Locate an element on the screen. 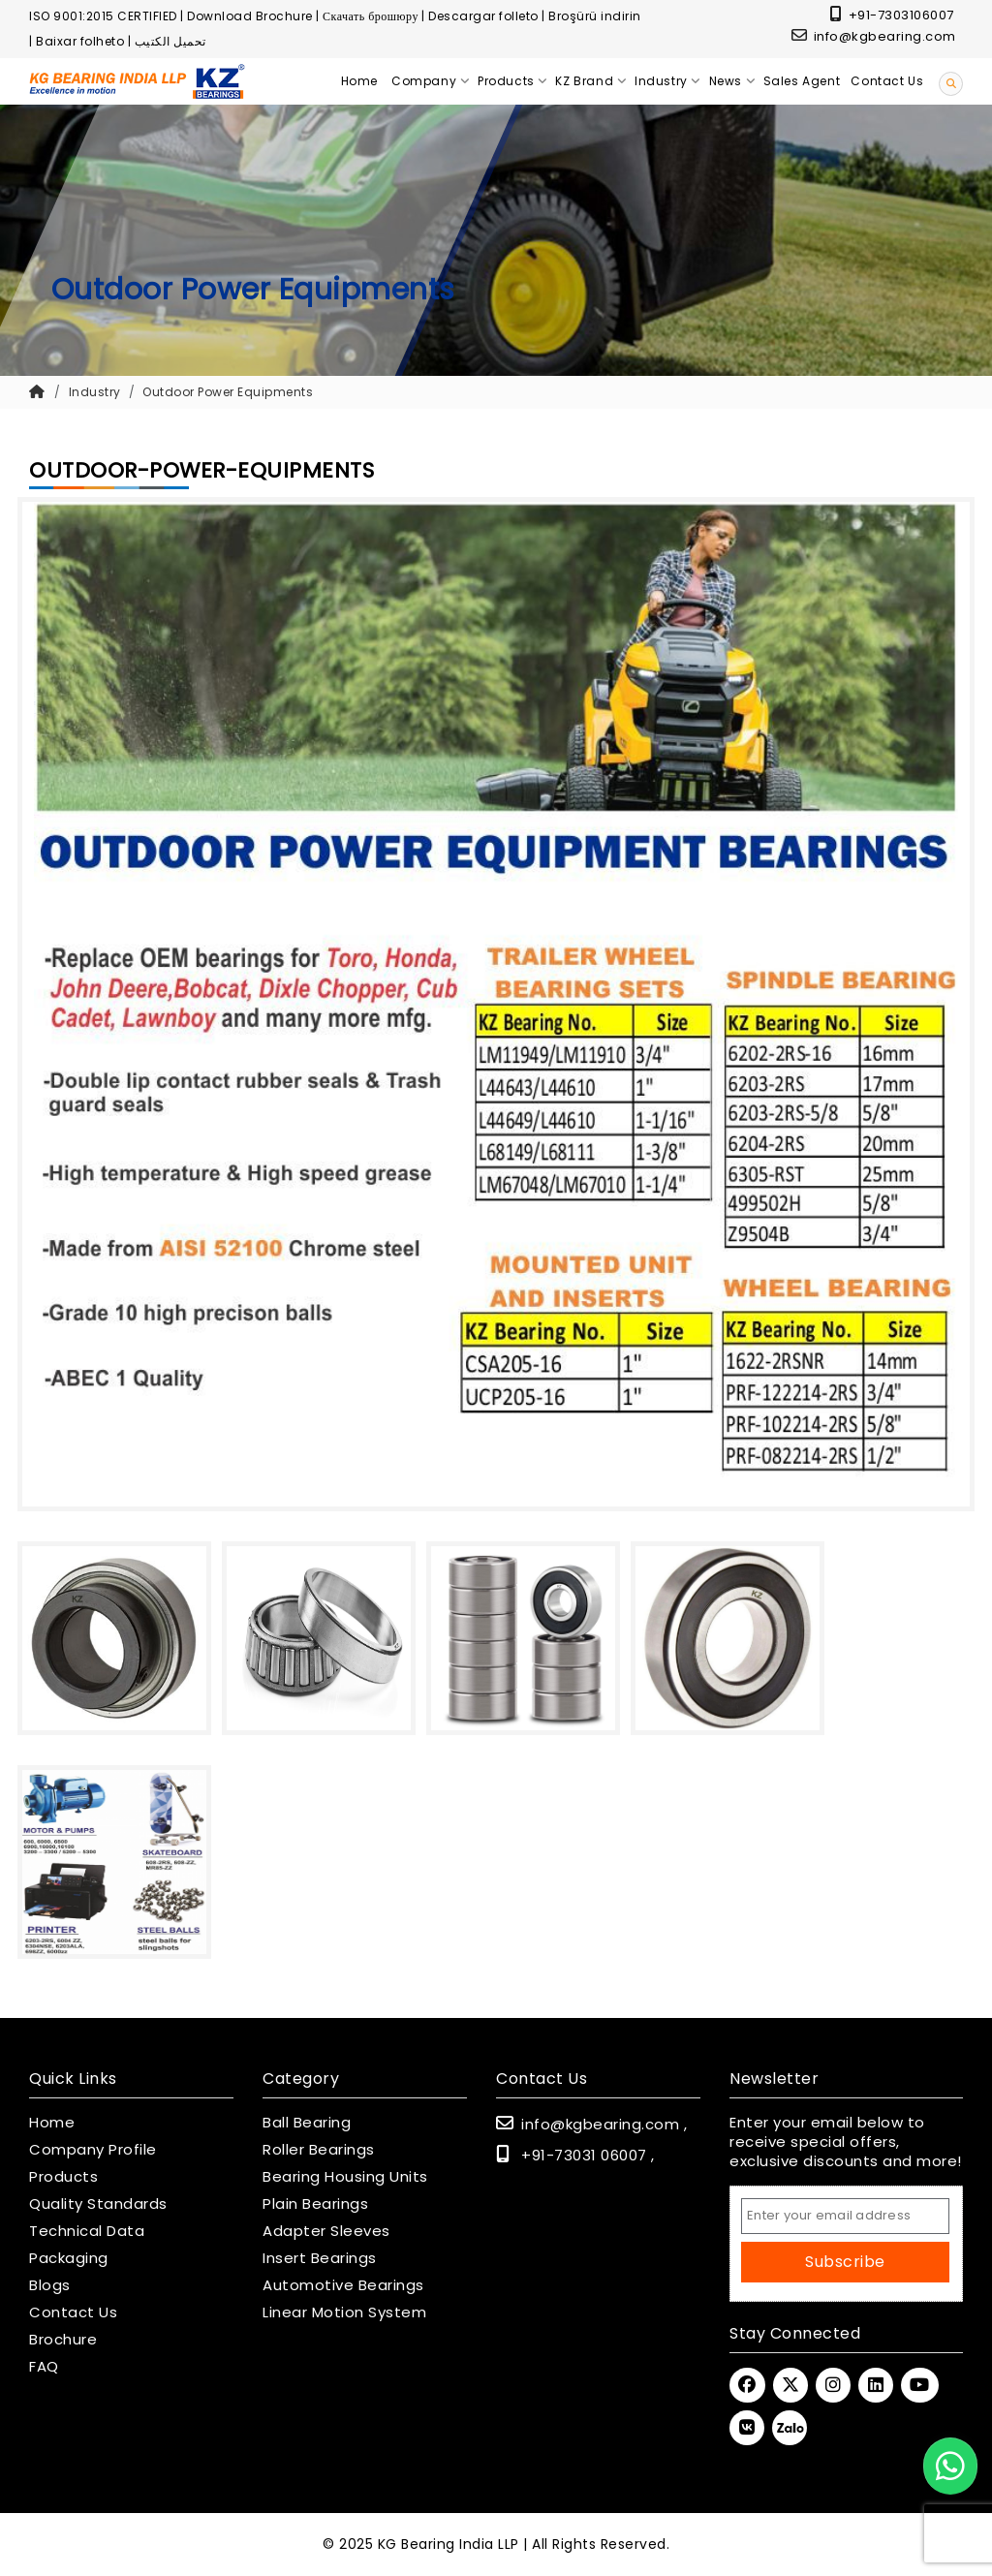 The height and width of the screenshot is (2576, 992). Home is located at coordinates (52, 2122).